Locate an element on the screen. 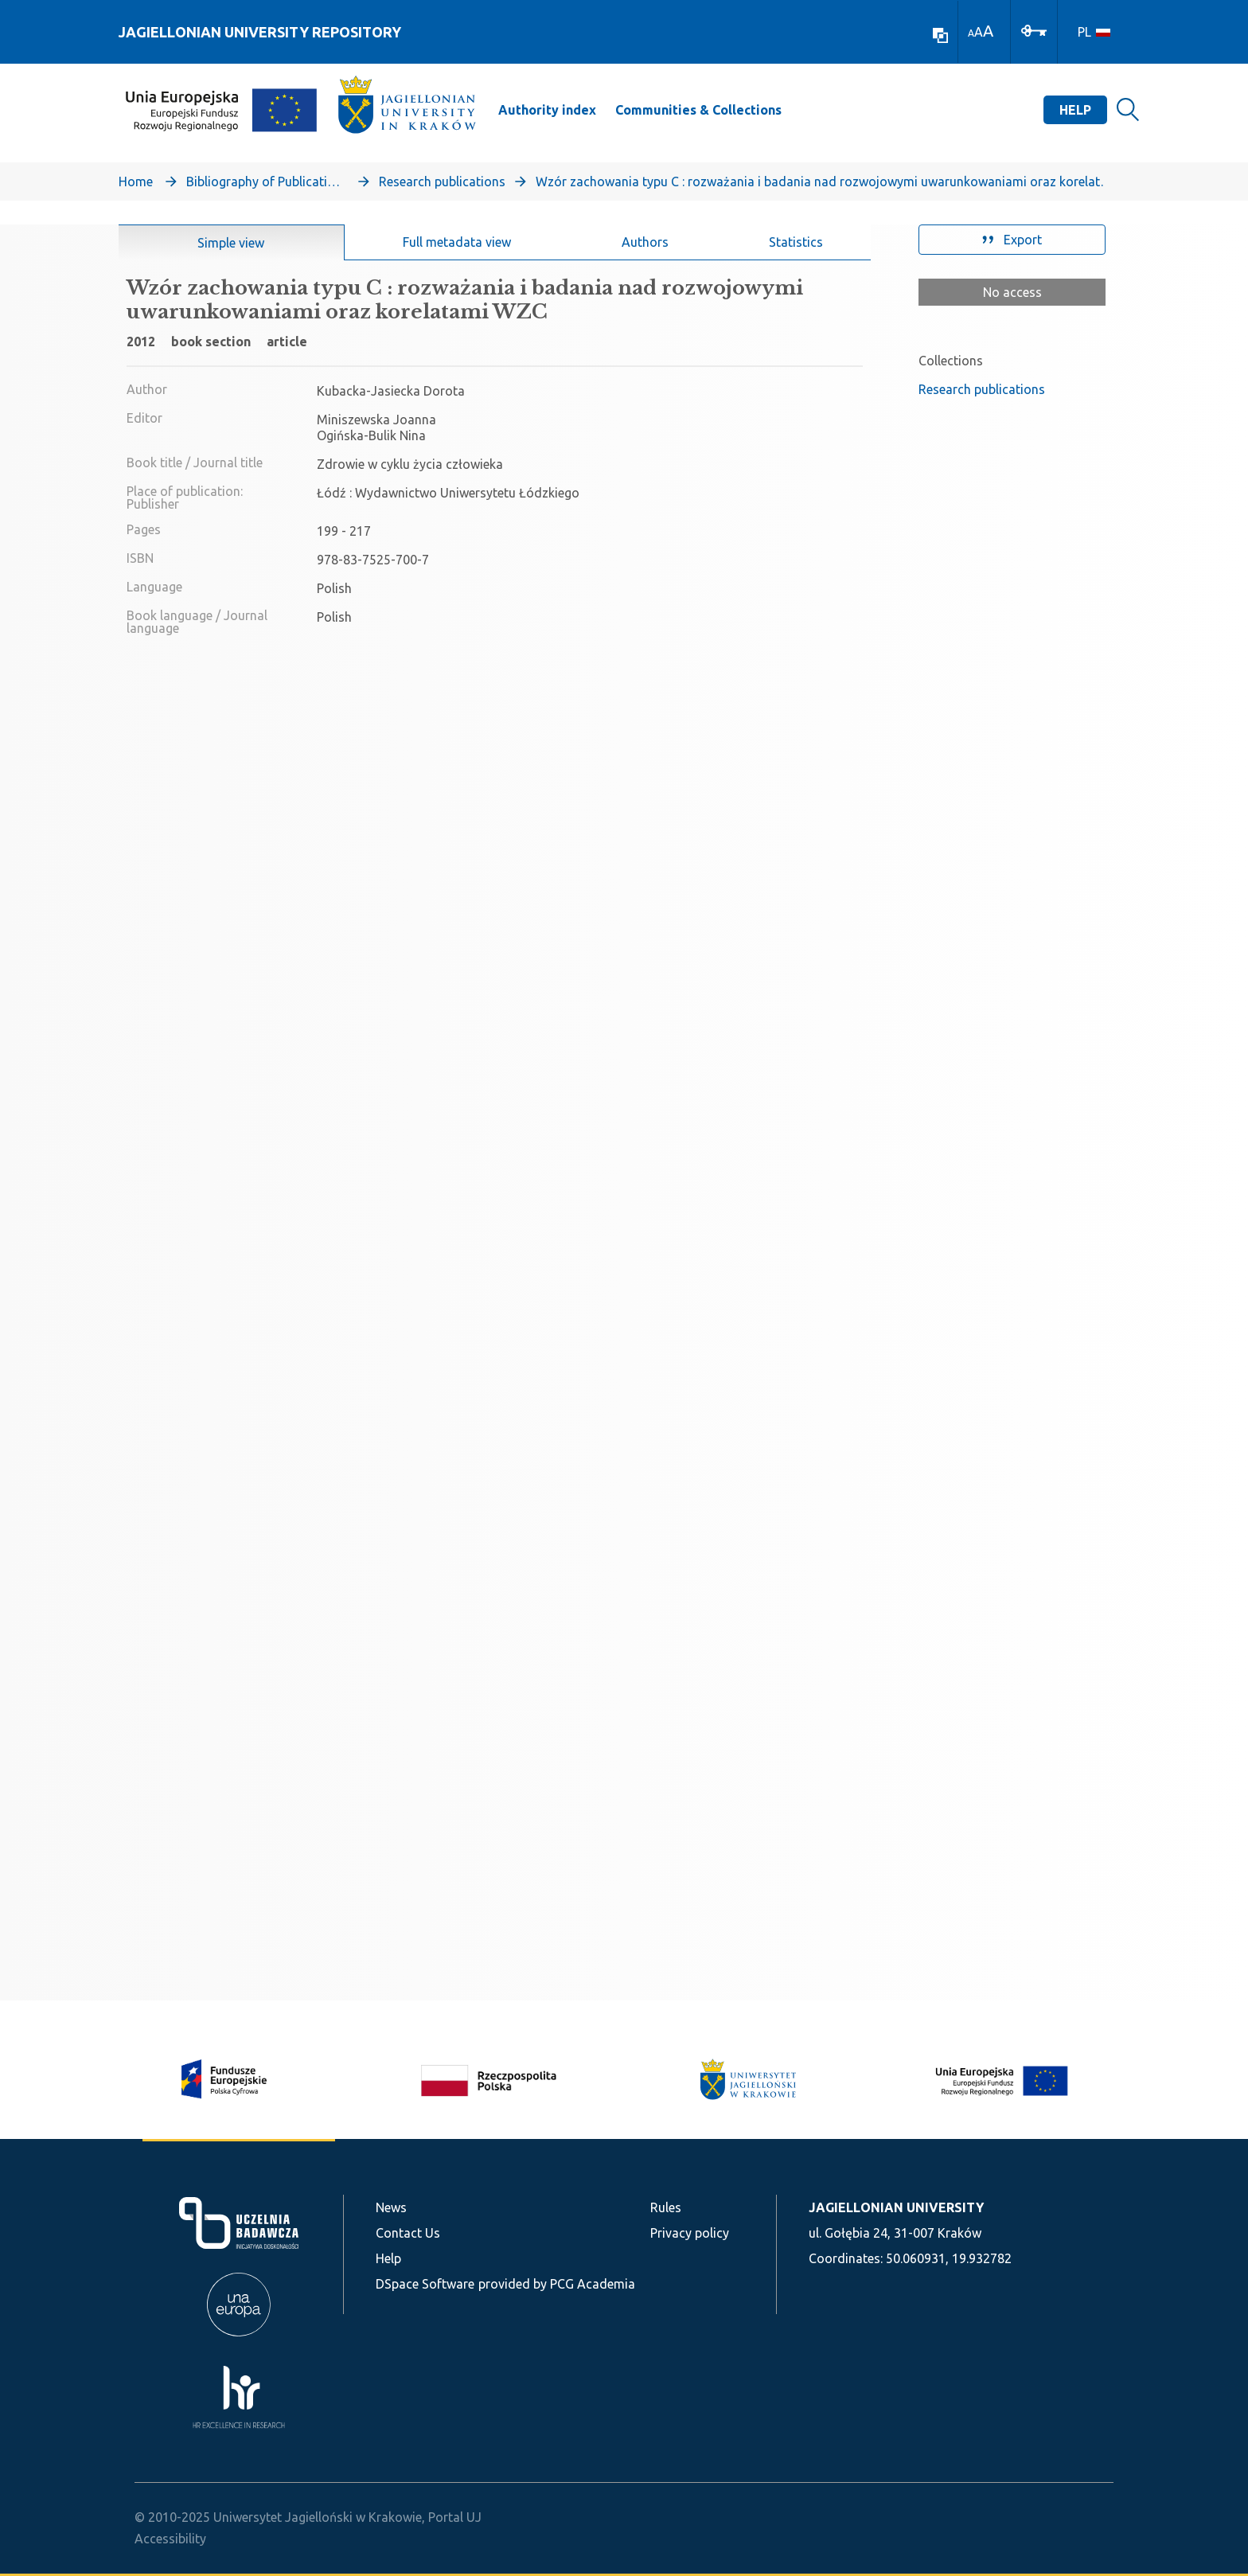 The height and width of the screenshot is (2576, 1248). Rules is located at coordinates (665, 2207).